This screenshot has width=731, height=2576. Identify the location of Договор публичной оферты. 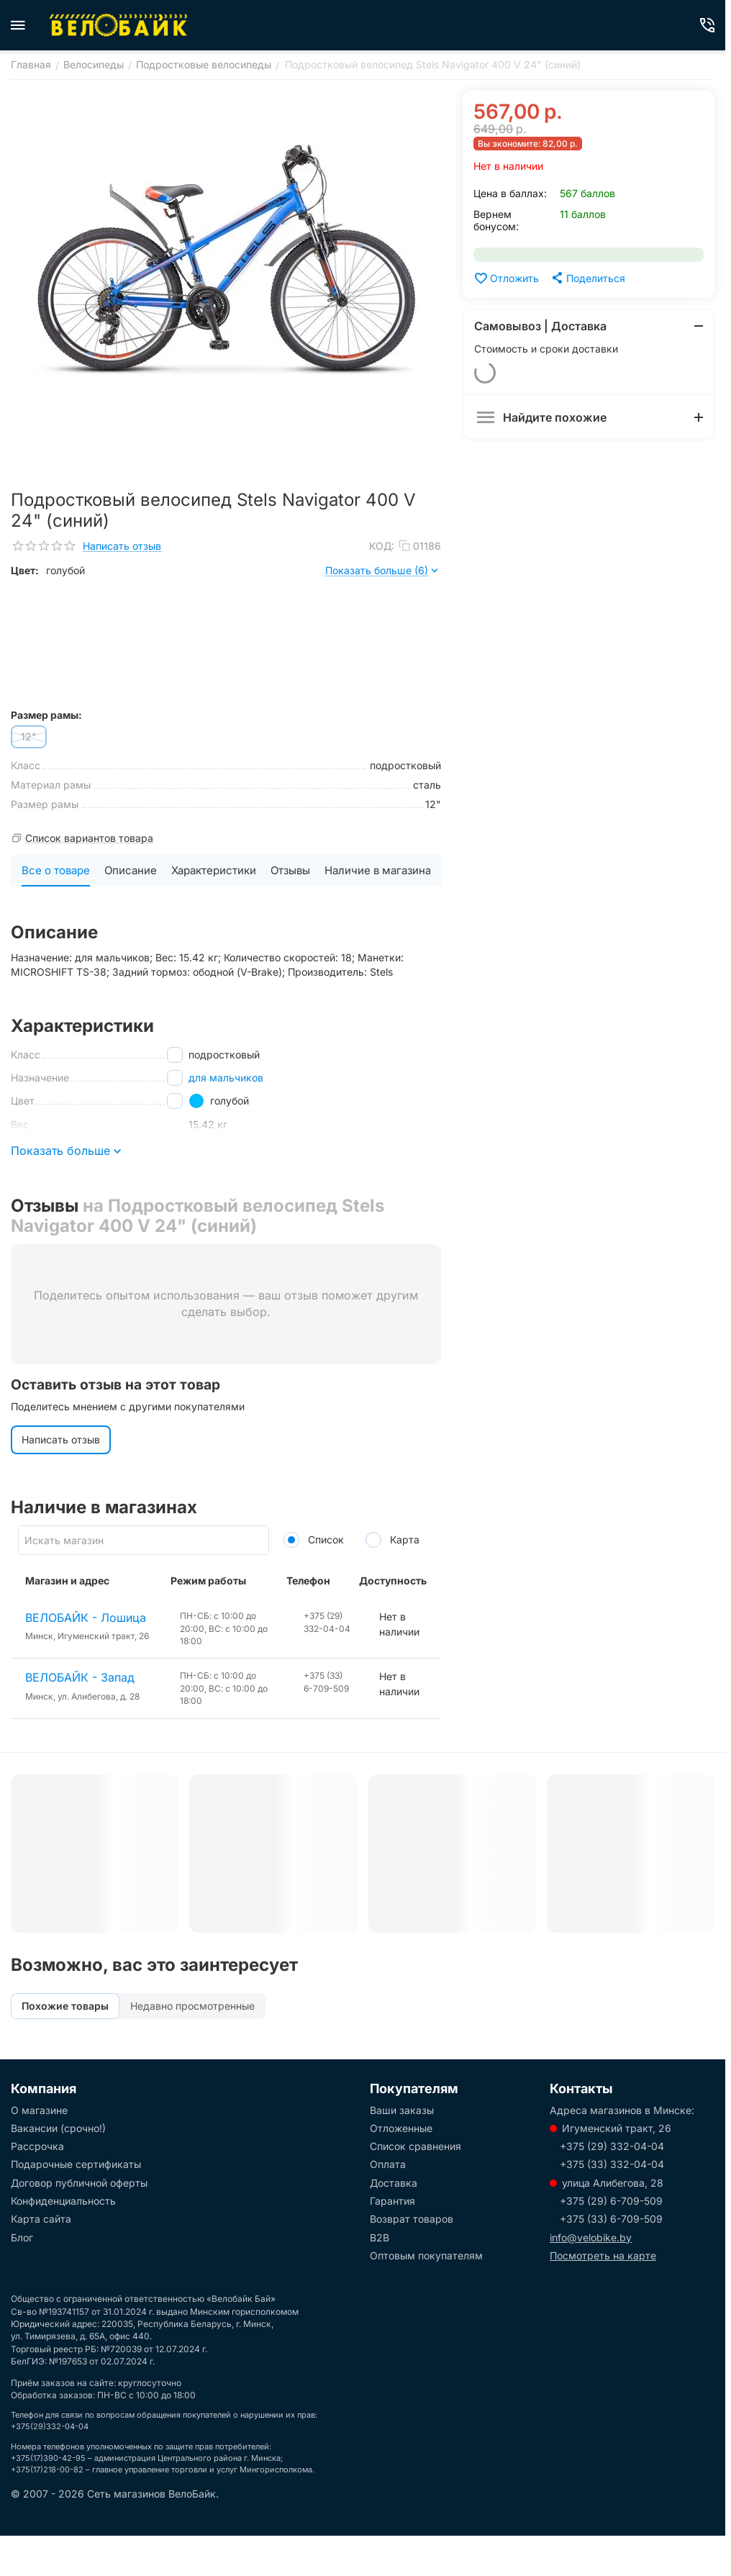
(79, 2183).